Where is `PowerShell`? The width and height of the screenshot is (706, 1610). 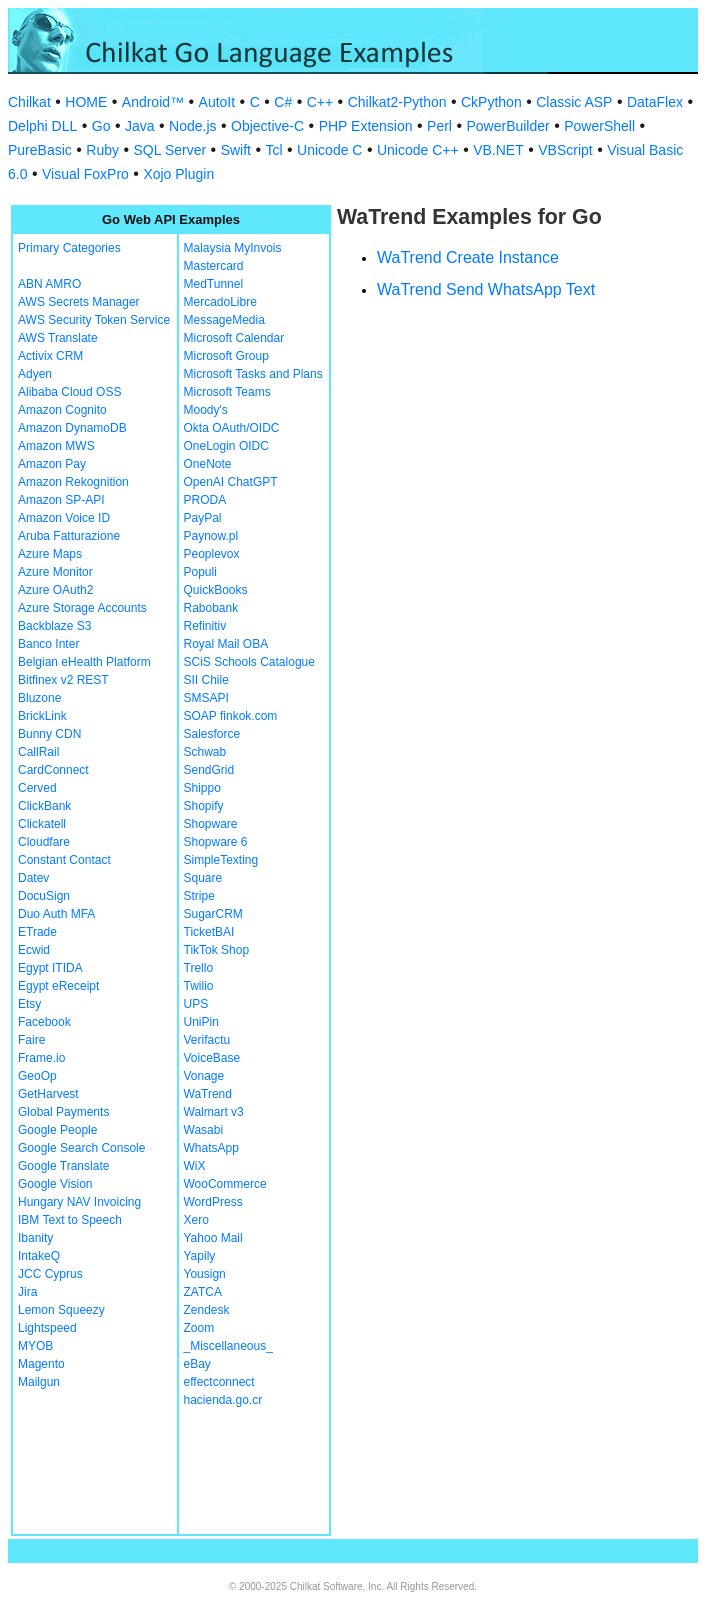
PowerShell is located at coordinates (599, 126).